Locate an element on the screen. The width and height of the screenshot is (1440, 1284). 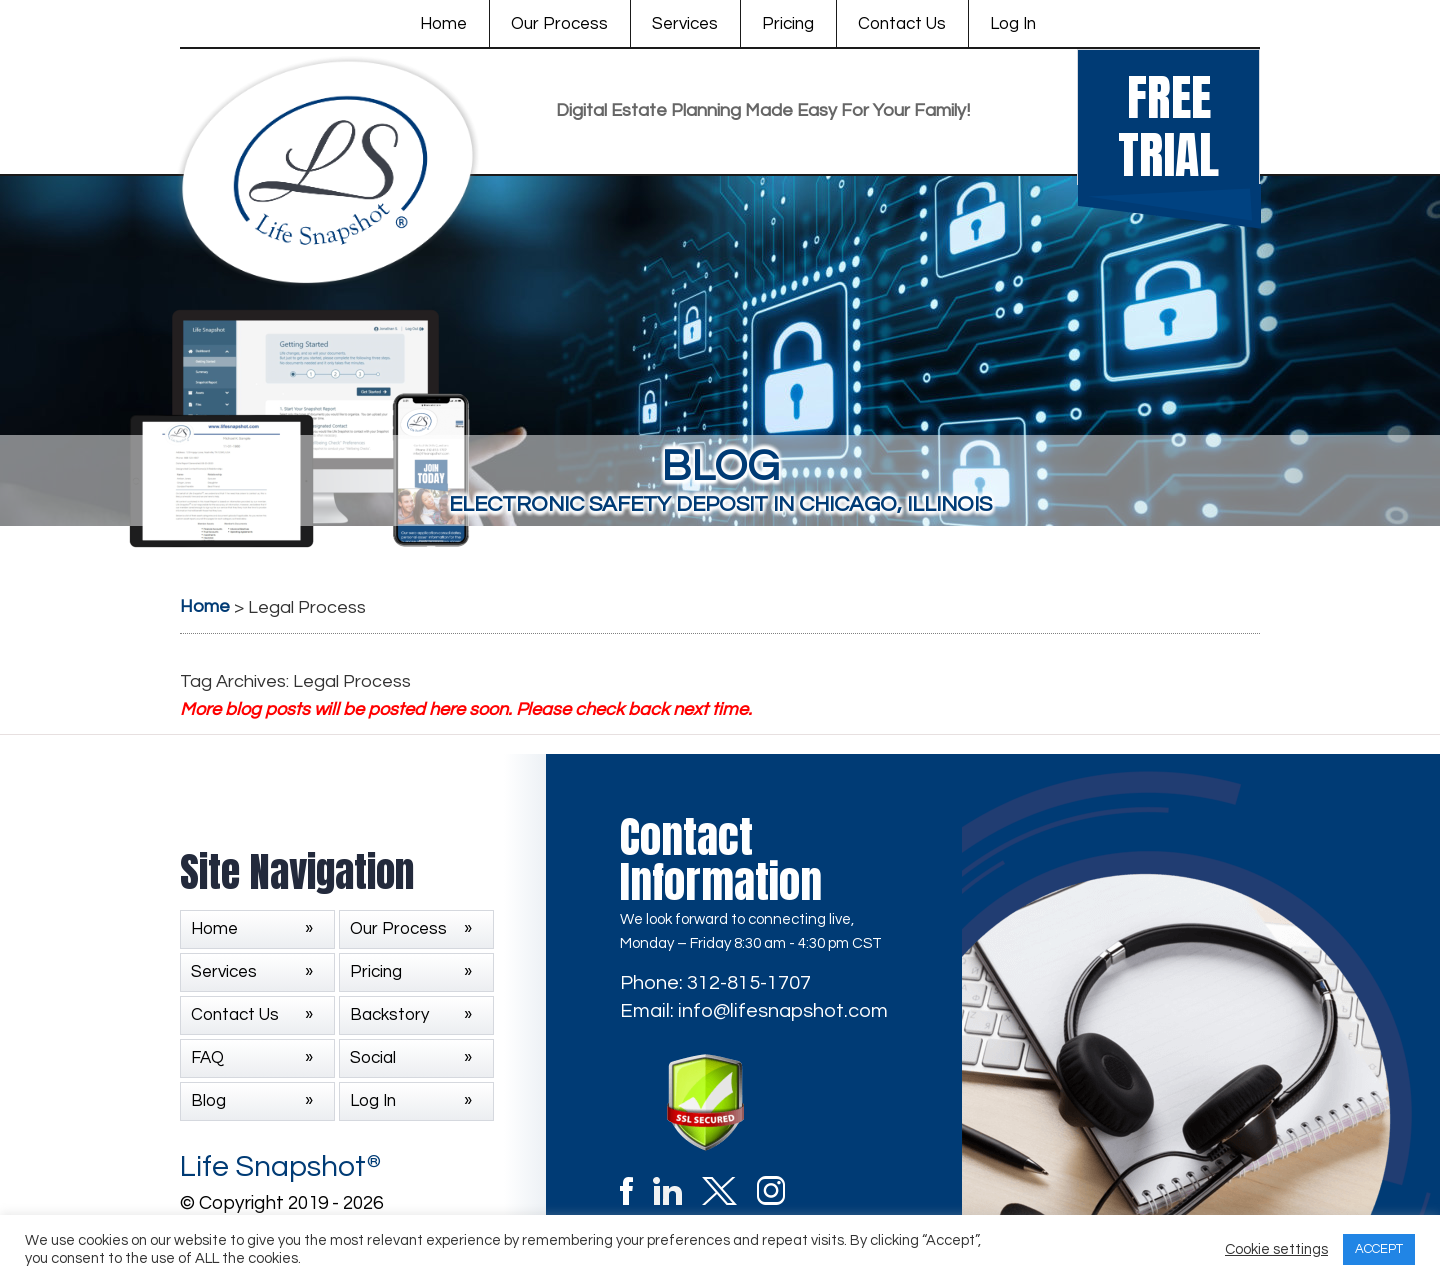
Pricing is located at coordinates (788, 24).